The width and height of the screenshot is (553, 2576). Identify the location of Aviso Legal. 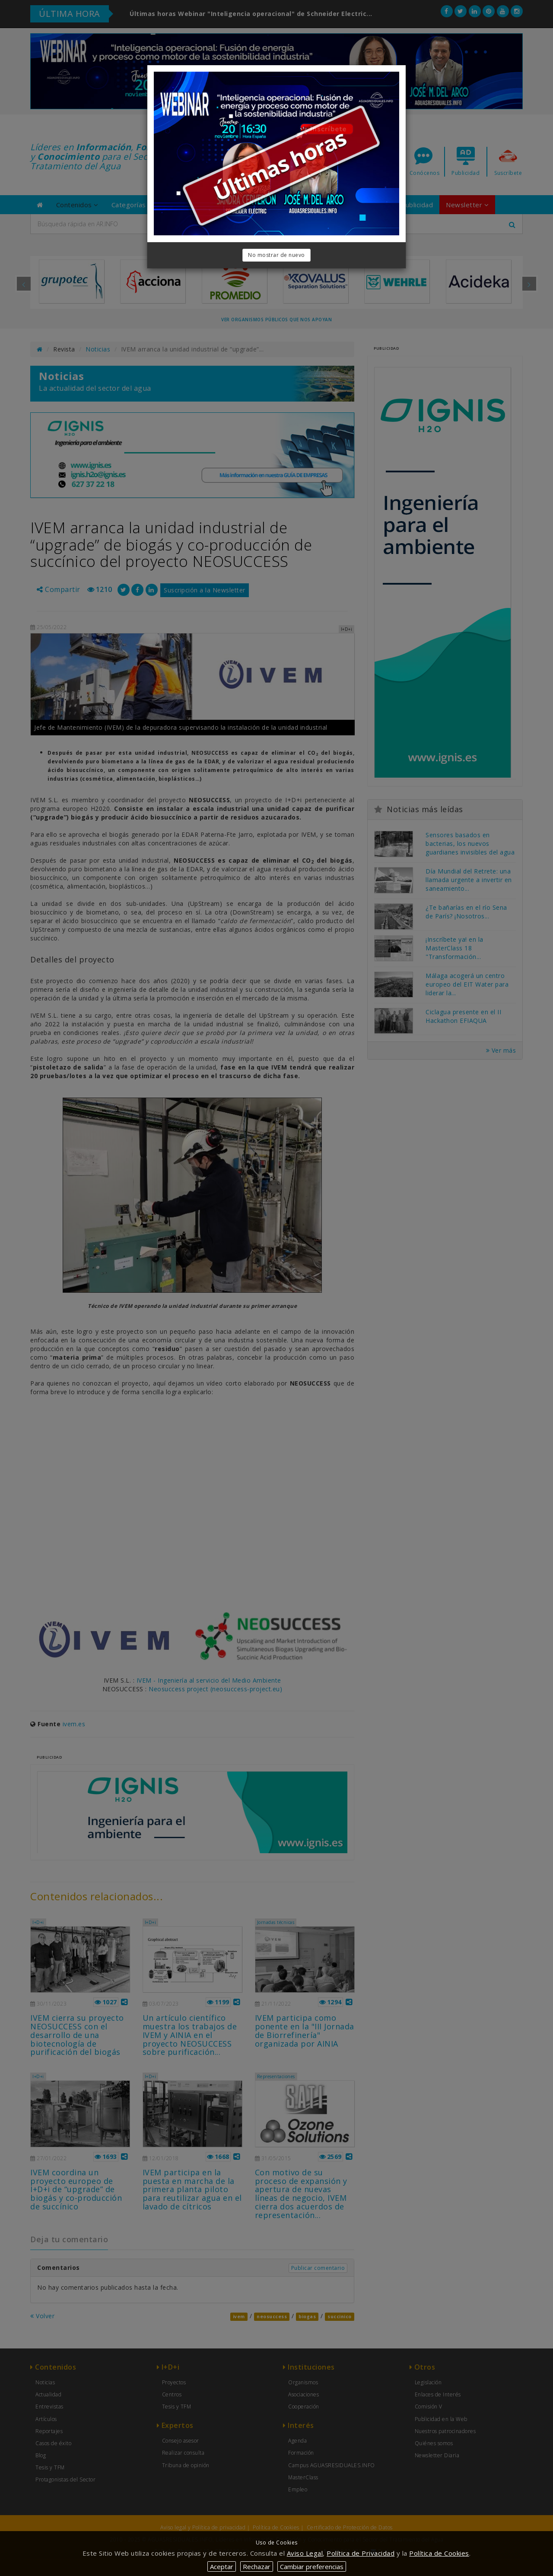
(305, 2553).